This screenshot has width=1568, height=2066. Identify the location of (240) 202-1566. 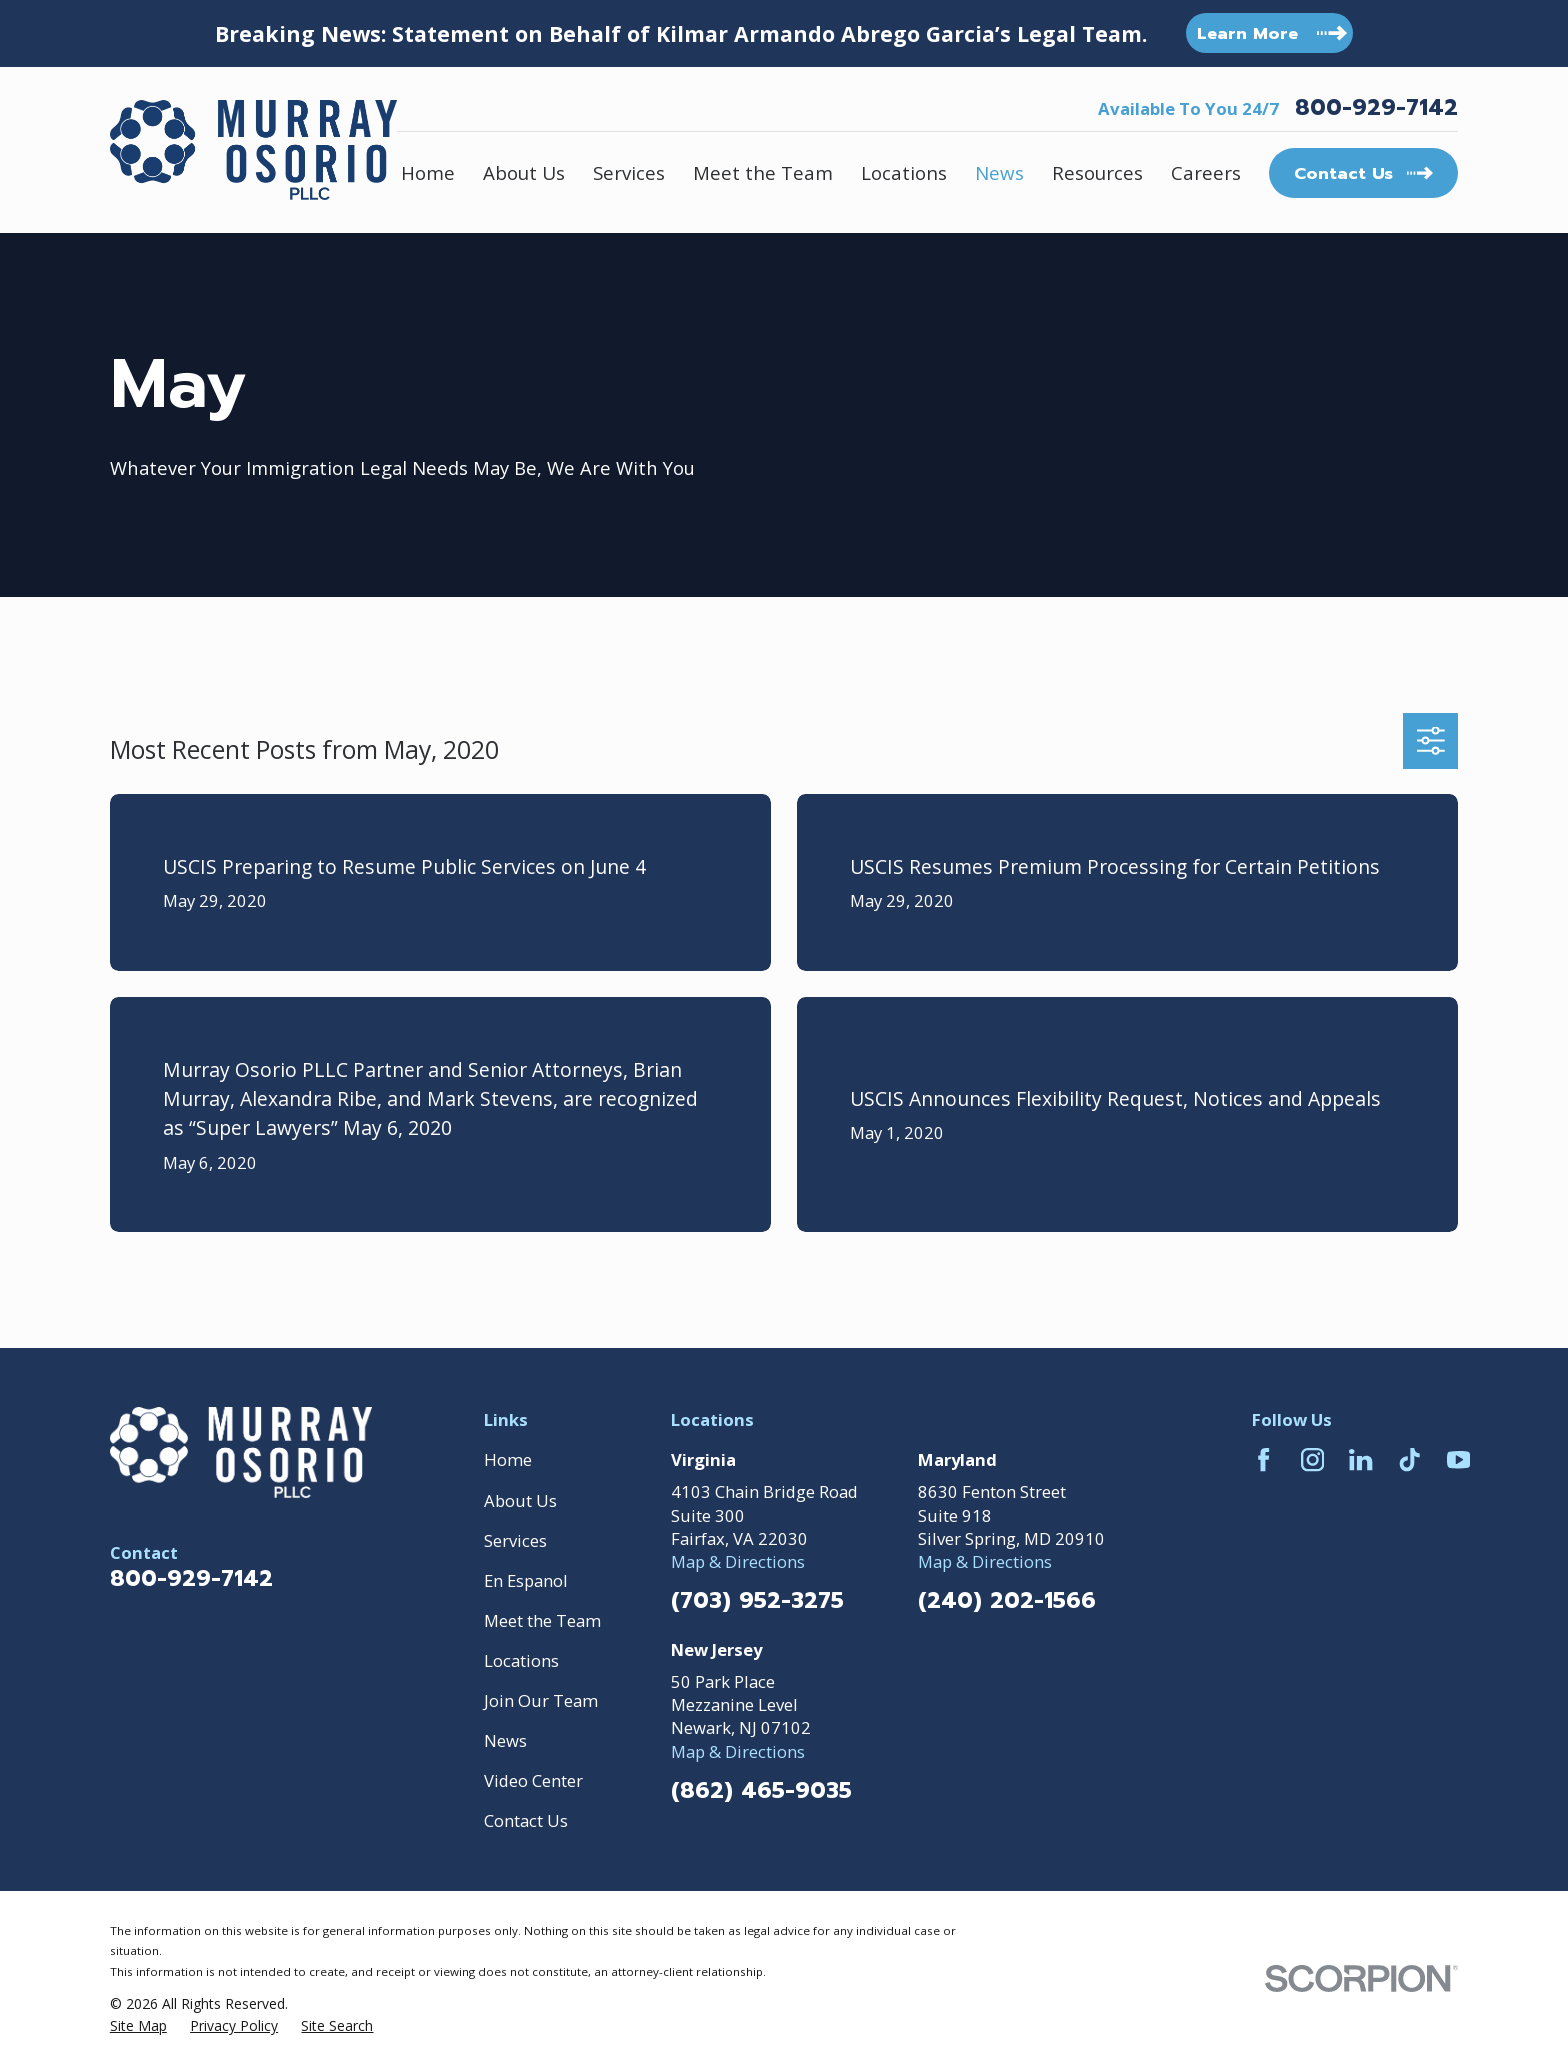
(1007, 1601).